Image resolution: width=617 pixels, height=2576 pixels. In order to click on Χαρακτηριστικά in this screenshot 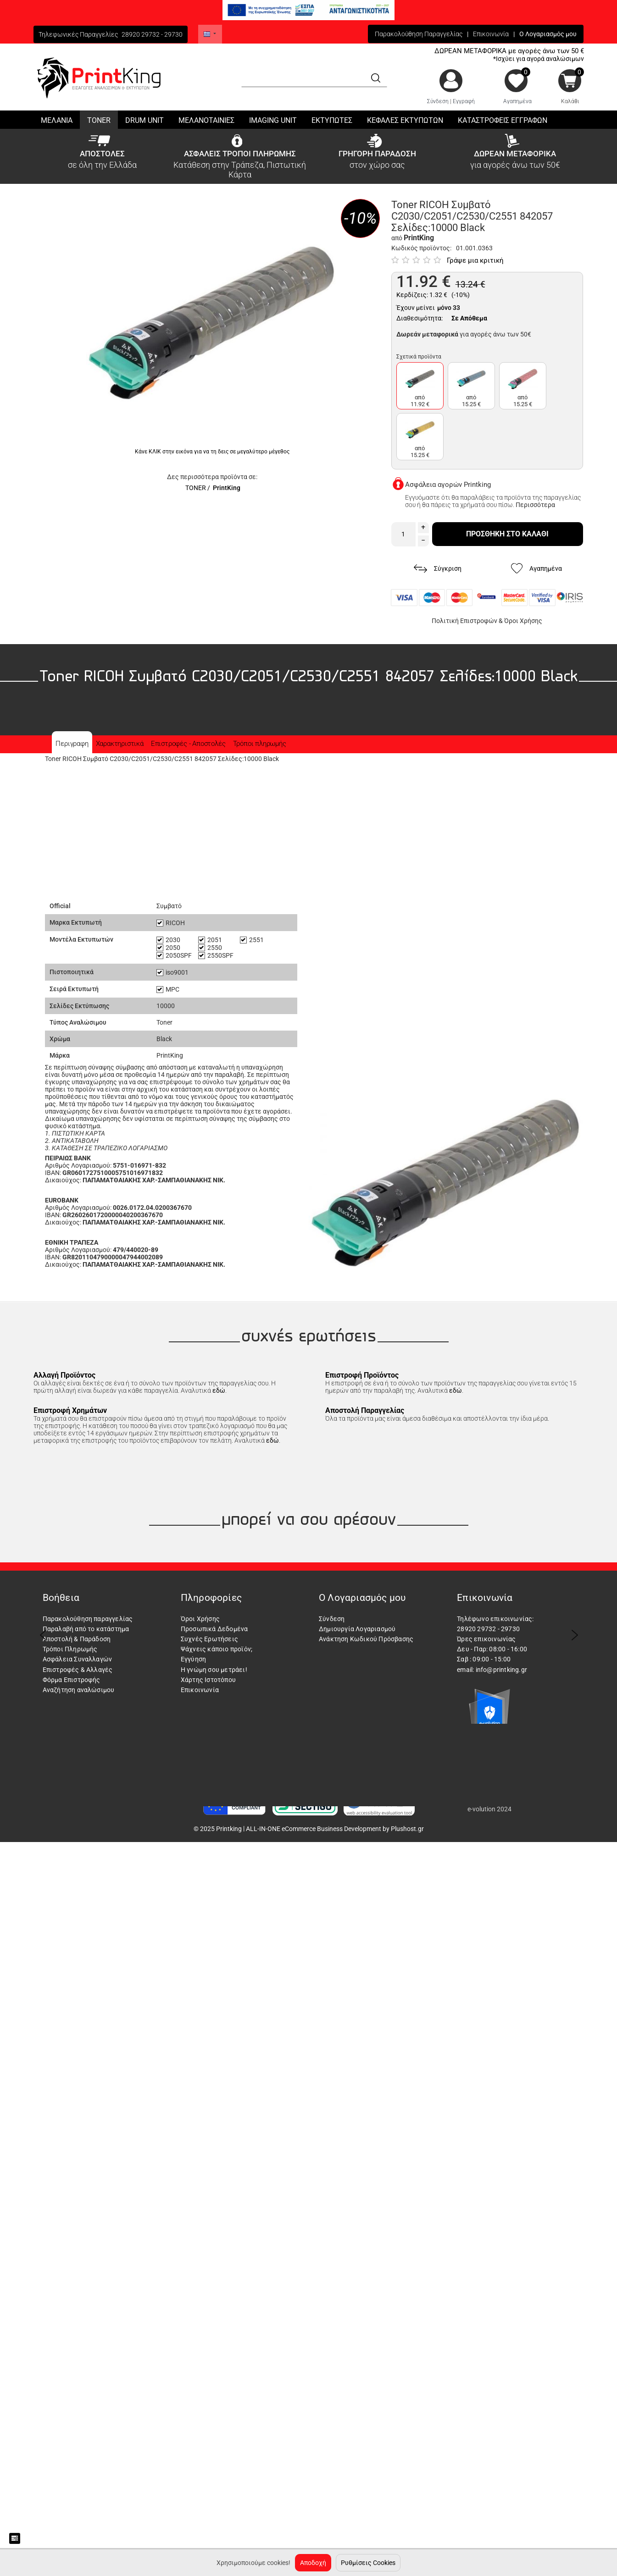, I will do `click(120, 743)`.